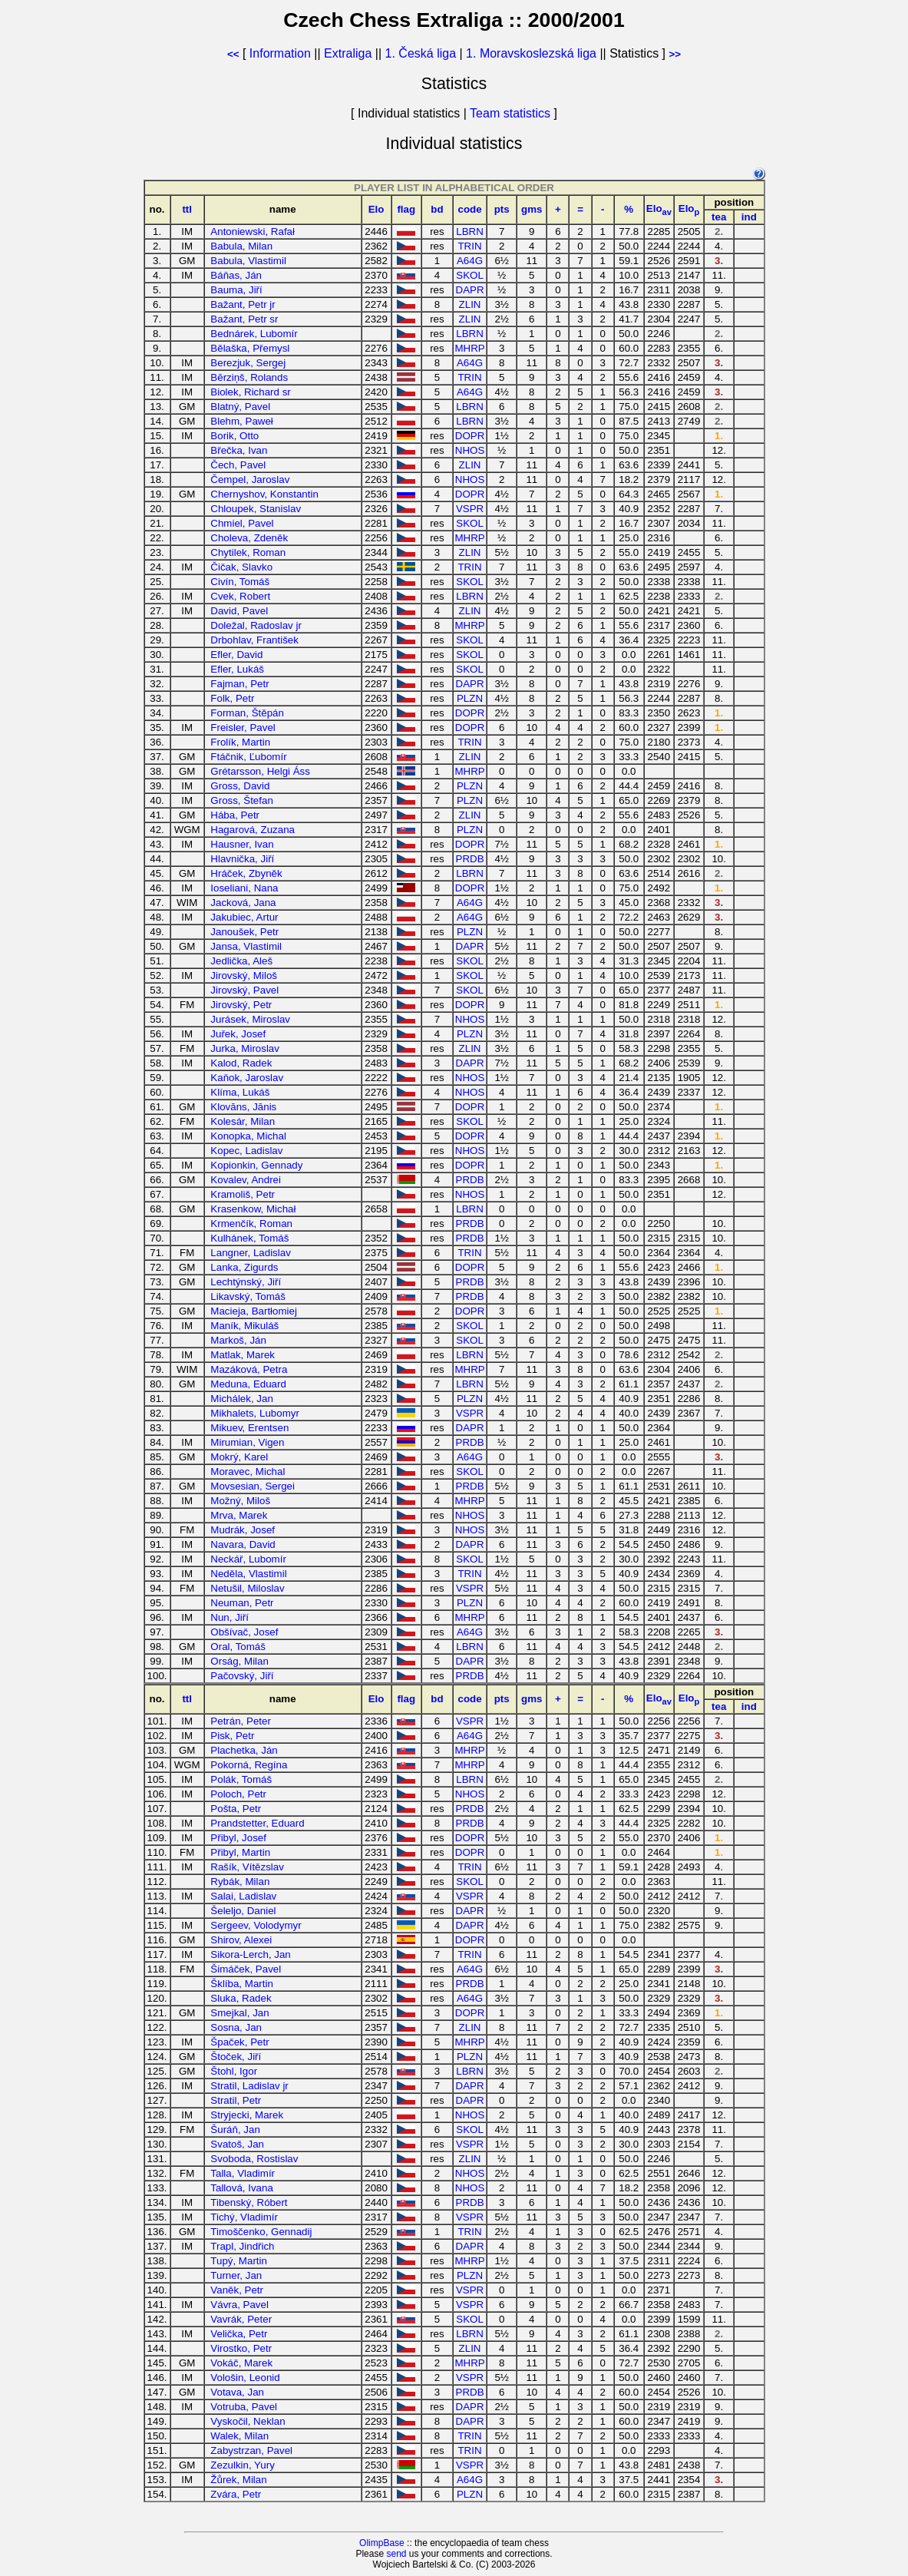  Describe the element at coordinates (241, 1676) in the screenshot. I see `Pačovský, Jiří` at that location.